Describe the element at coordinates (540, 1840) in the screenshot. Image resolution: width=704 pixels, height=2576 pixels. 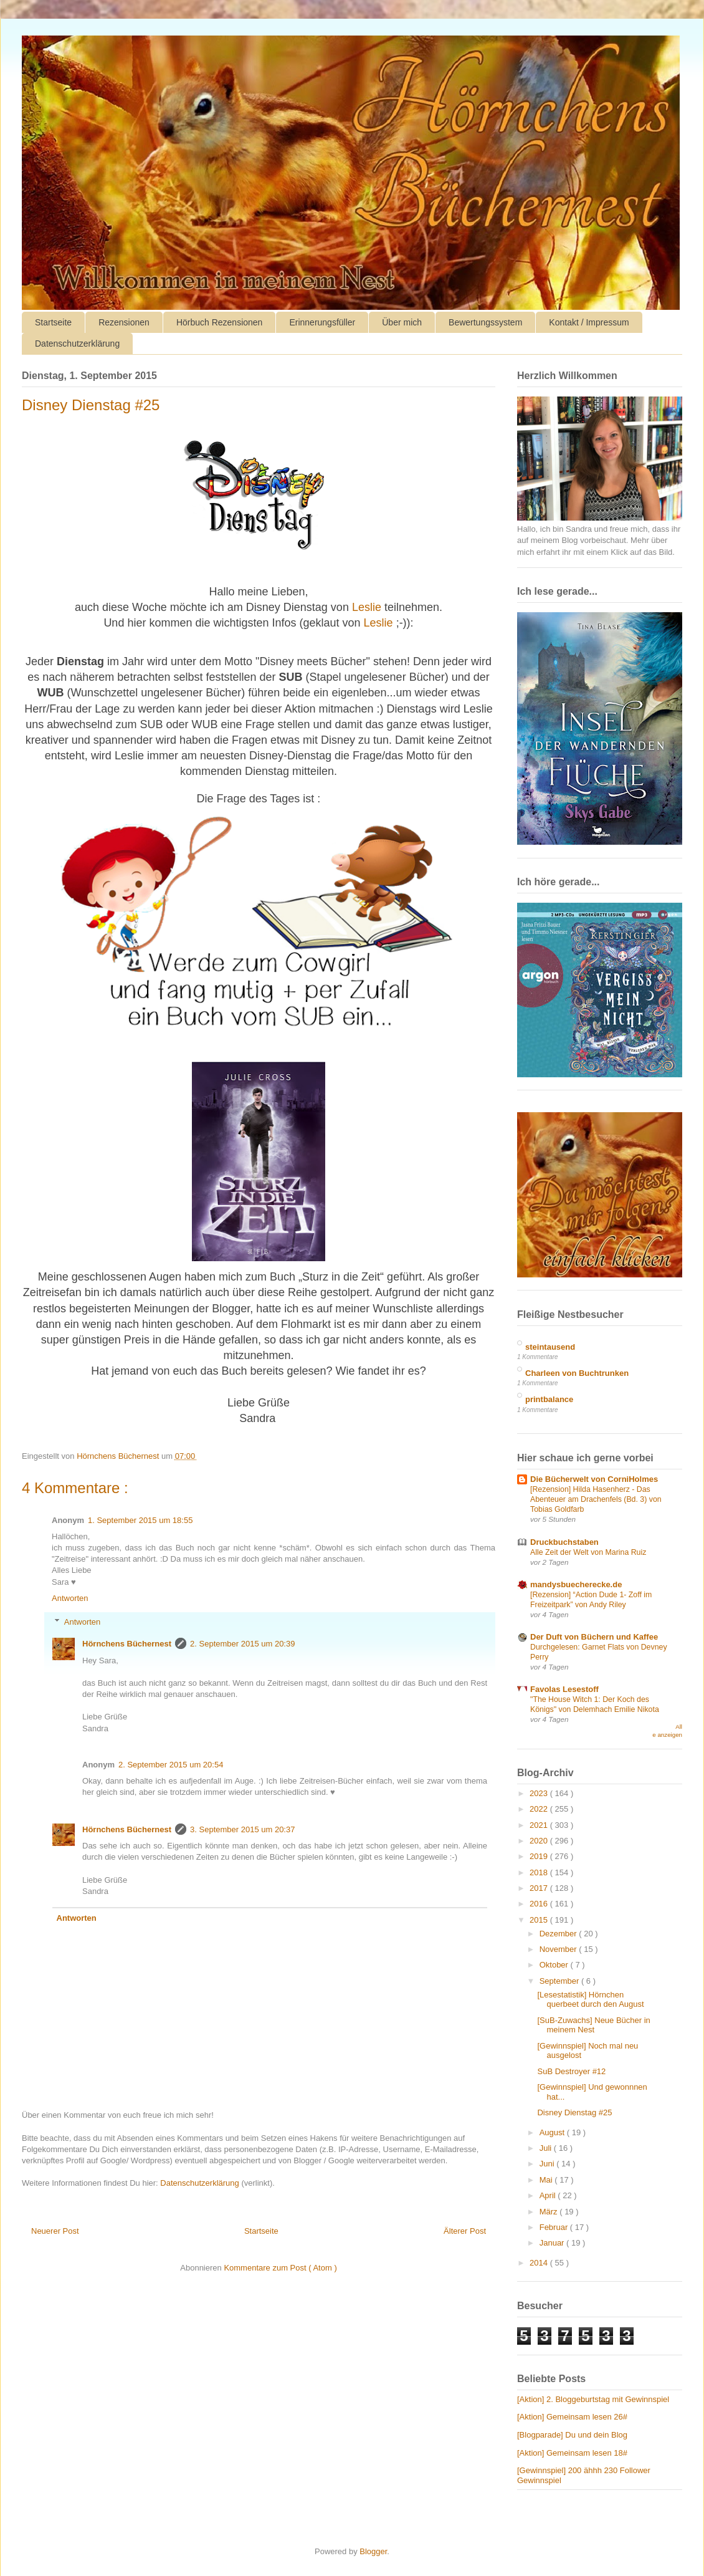
I see `2020` at that location.